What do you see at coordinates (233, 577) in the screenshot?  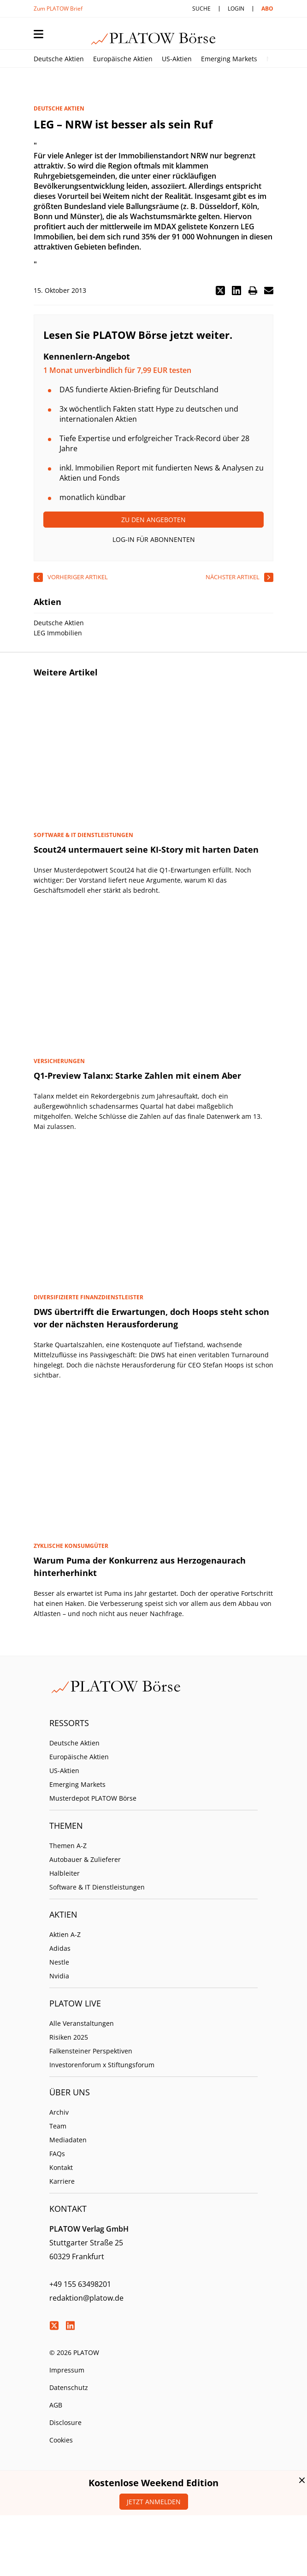 I see `nächster Artikel` at bounding box center [233, 577].